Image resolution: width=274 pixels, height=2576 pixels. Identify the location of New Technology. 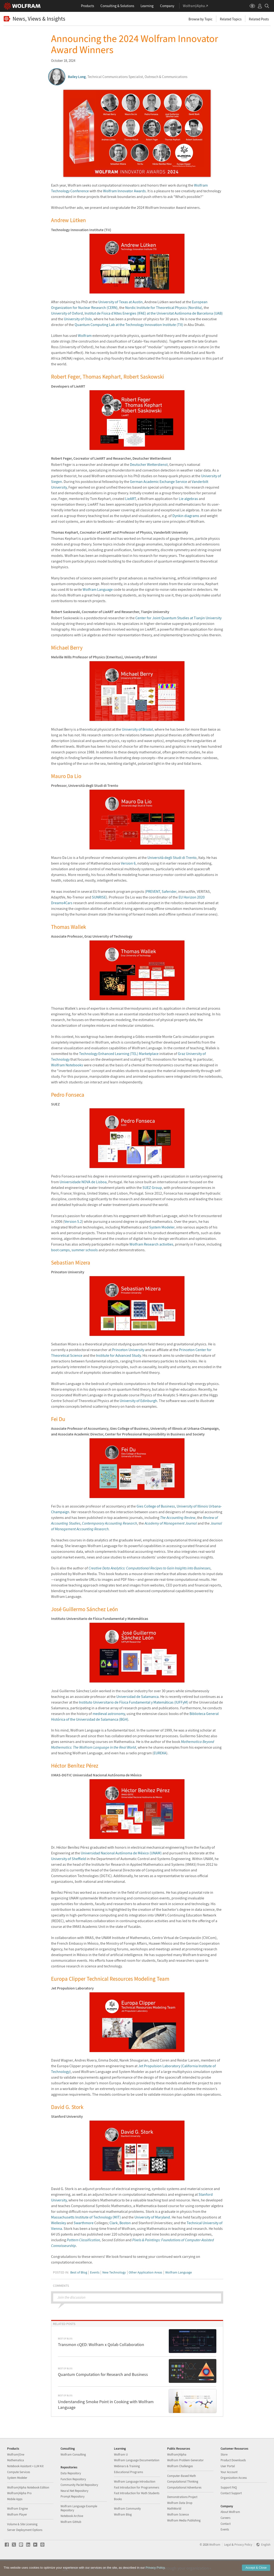
(114, 2272).